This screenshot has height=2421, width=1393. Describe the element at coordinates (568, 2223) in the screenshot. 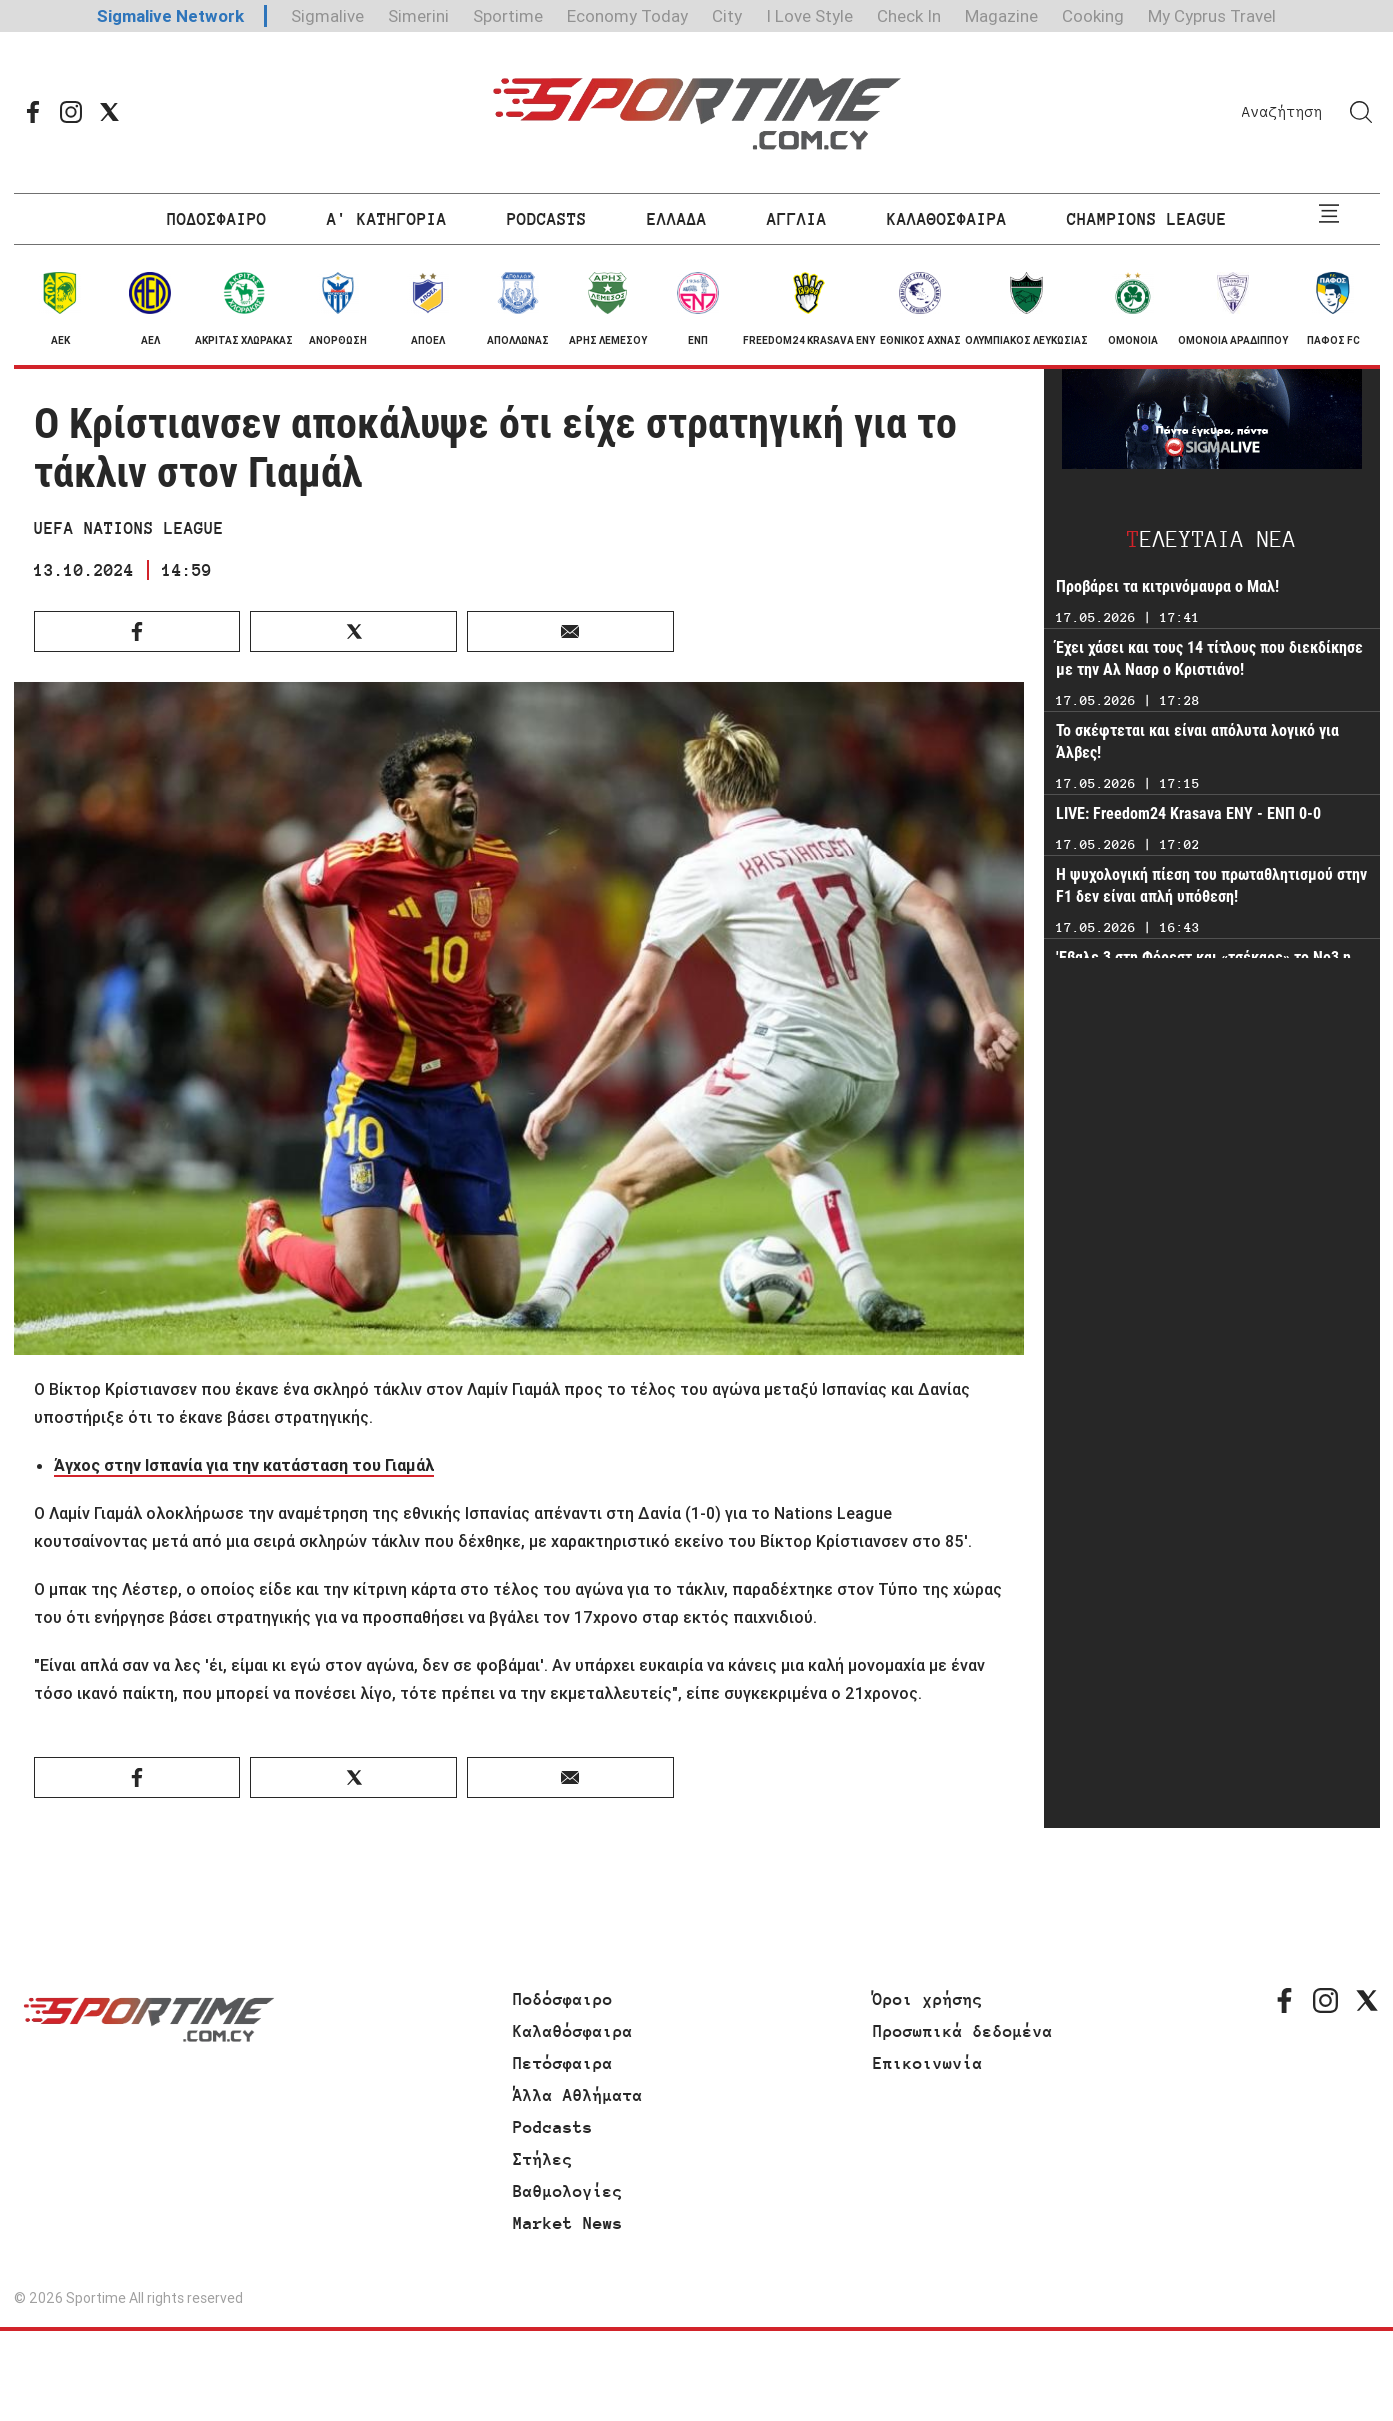

I see `Market News` at that location.